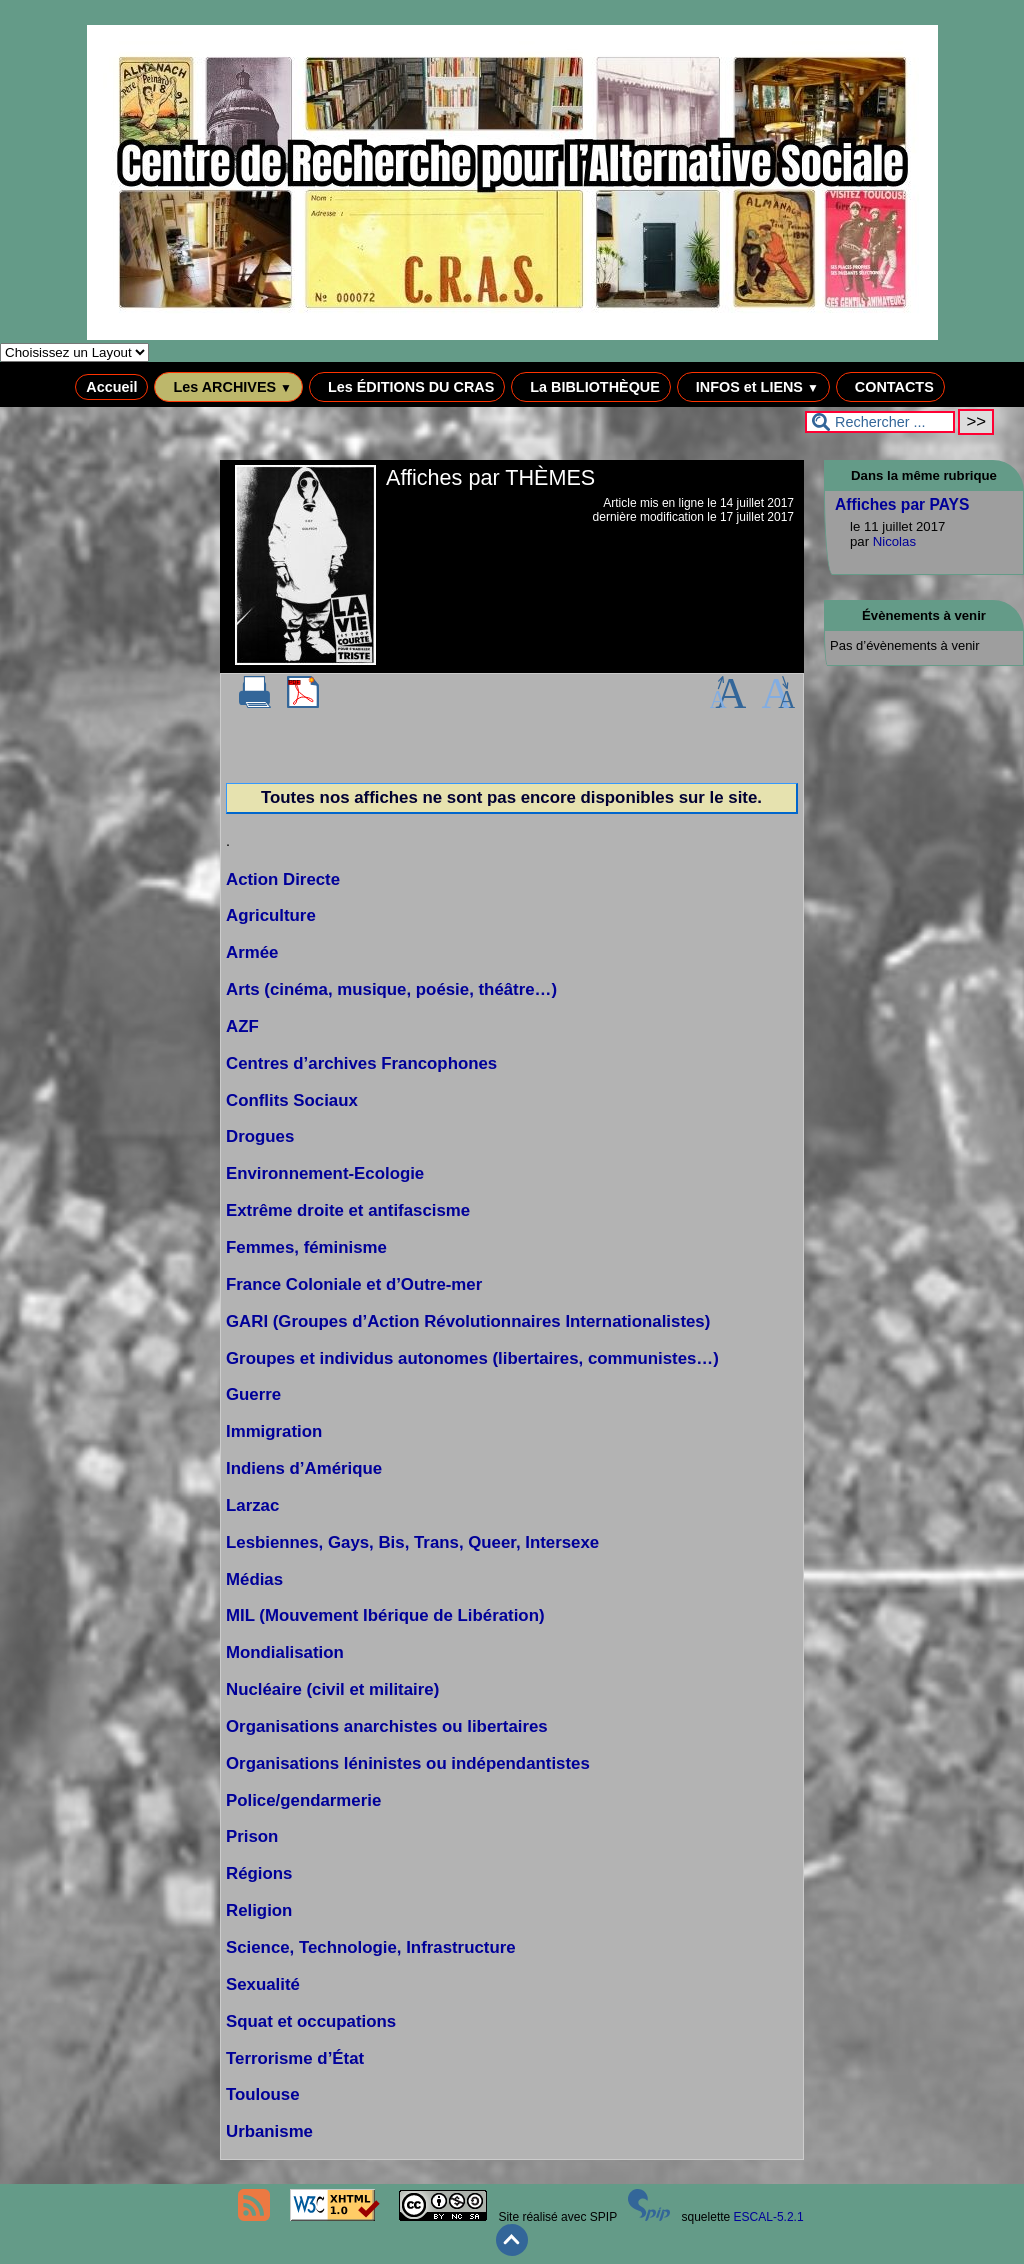  What do you see at coordinates (263, 1984) in the screenshot?
I see `Sexualité` at bounding box center [263, 1984].